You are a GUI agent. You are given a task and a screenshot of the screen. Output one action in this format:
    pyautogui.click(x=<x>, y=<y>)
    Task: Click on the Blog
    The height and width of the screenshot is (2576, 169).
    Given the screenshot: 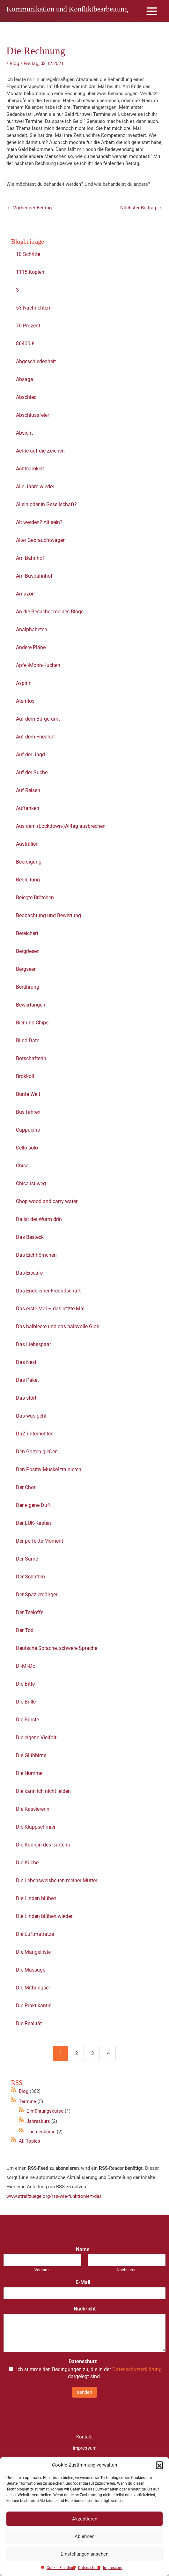 What is the action you would take?
    pyautogui.click(x=14, y=66)
    